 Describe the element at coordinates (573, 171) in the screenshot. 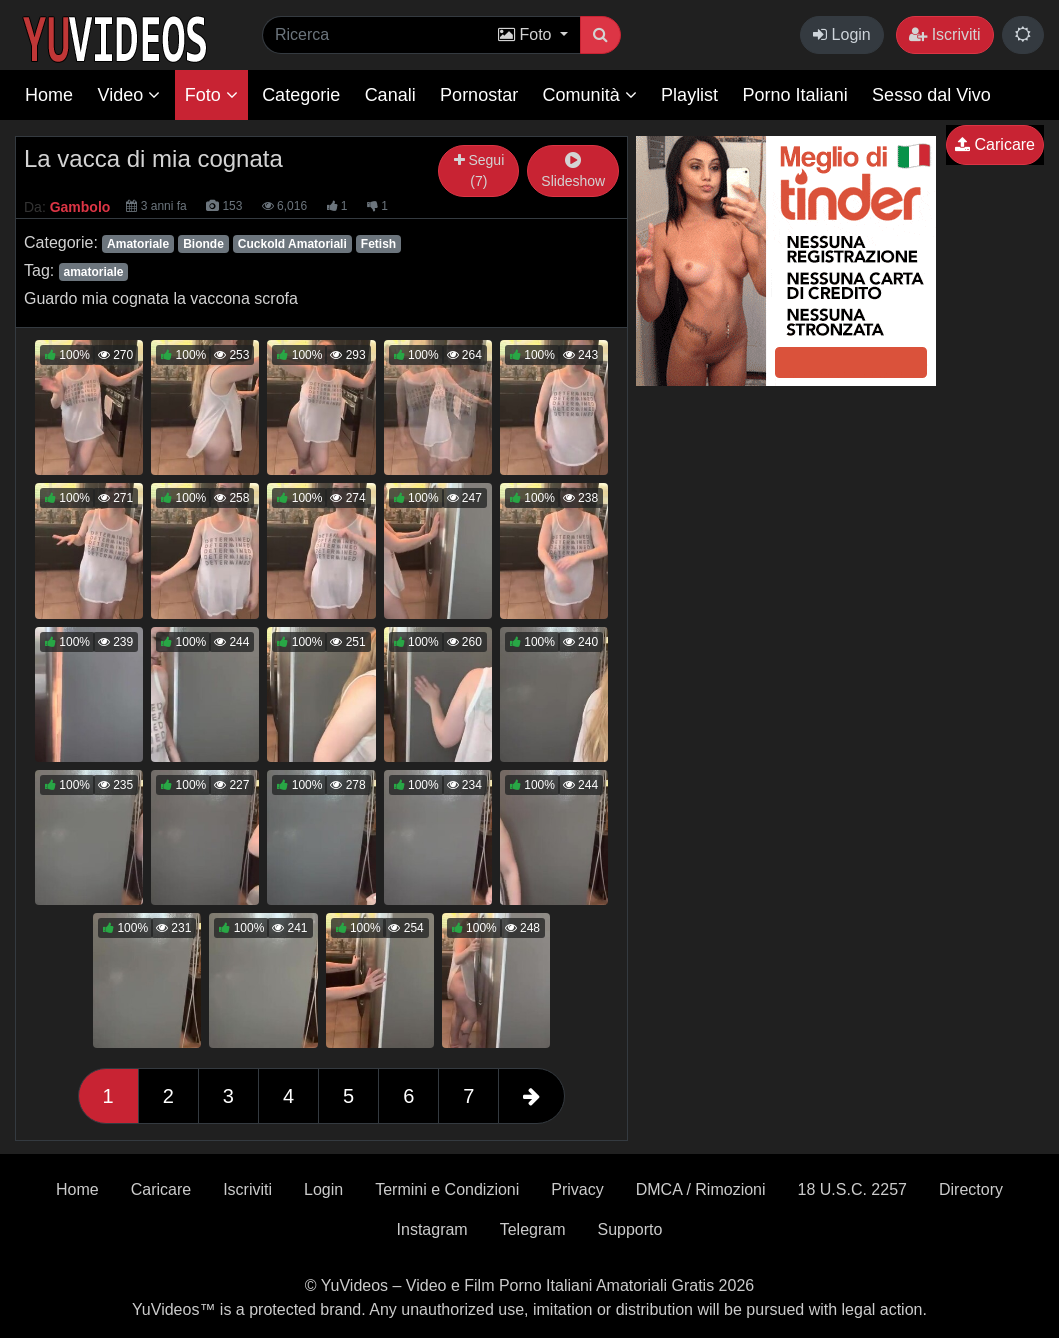

I see `Slideshow` at that location.